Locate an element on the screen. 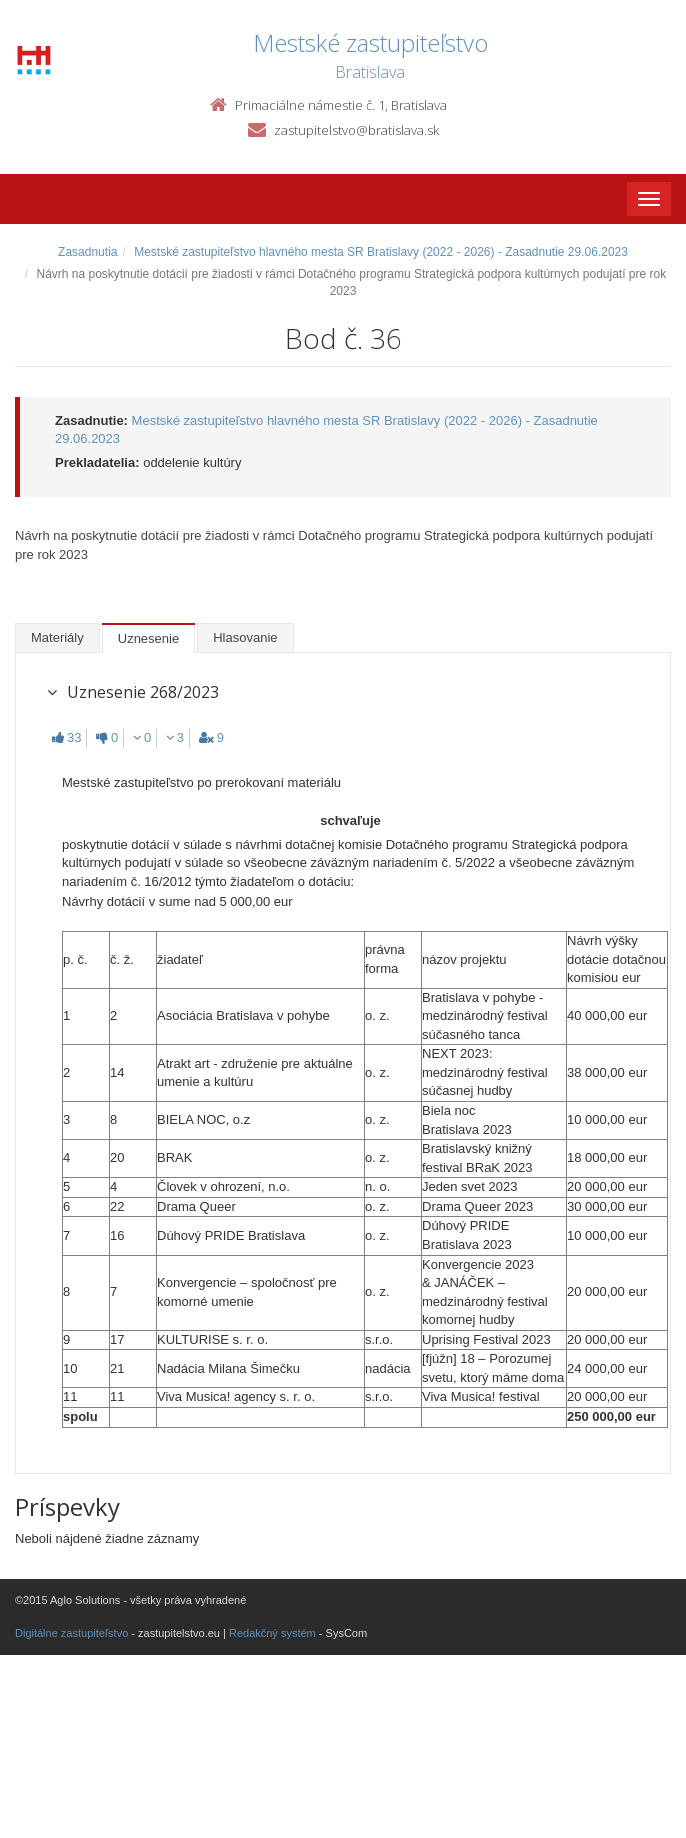 Image resolution: width=686 pixels, height=1838 pixels. Digitálne zastupiteľstvo is located at coordinates (71, 1633).